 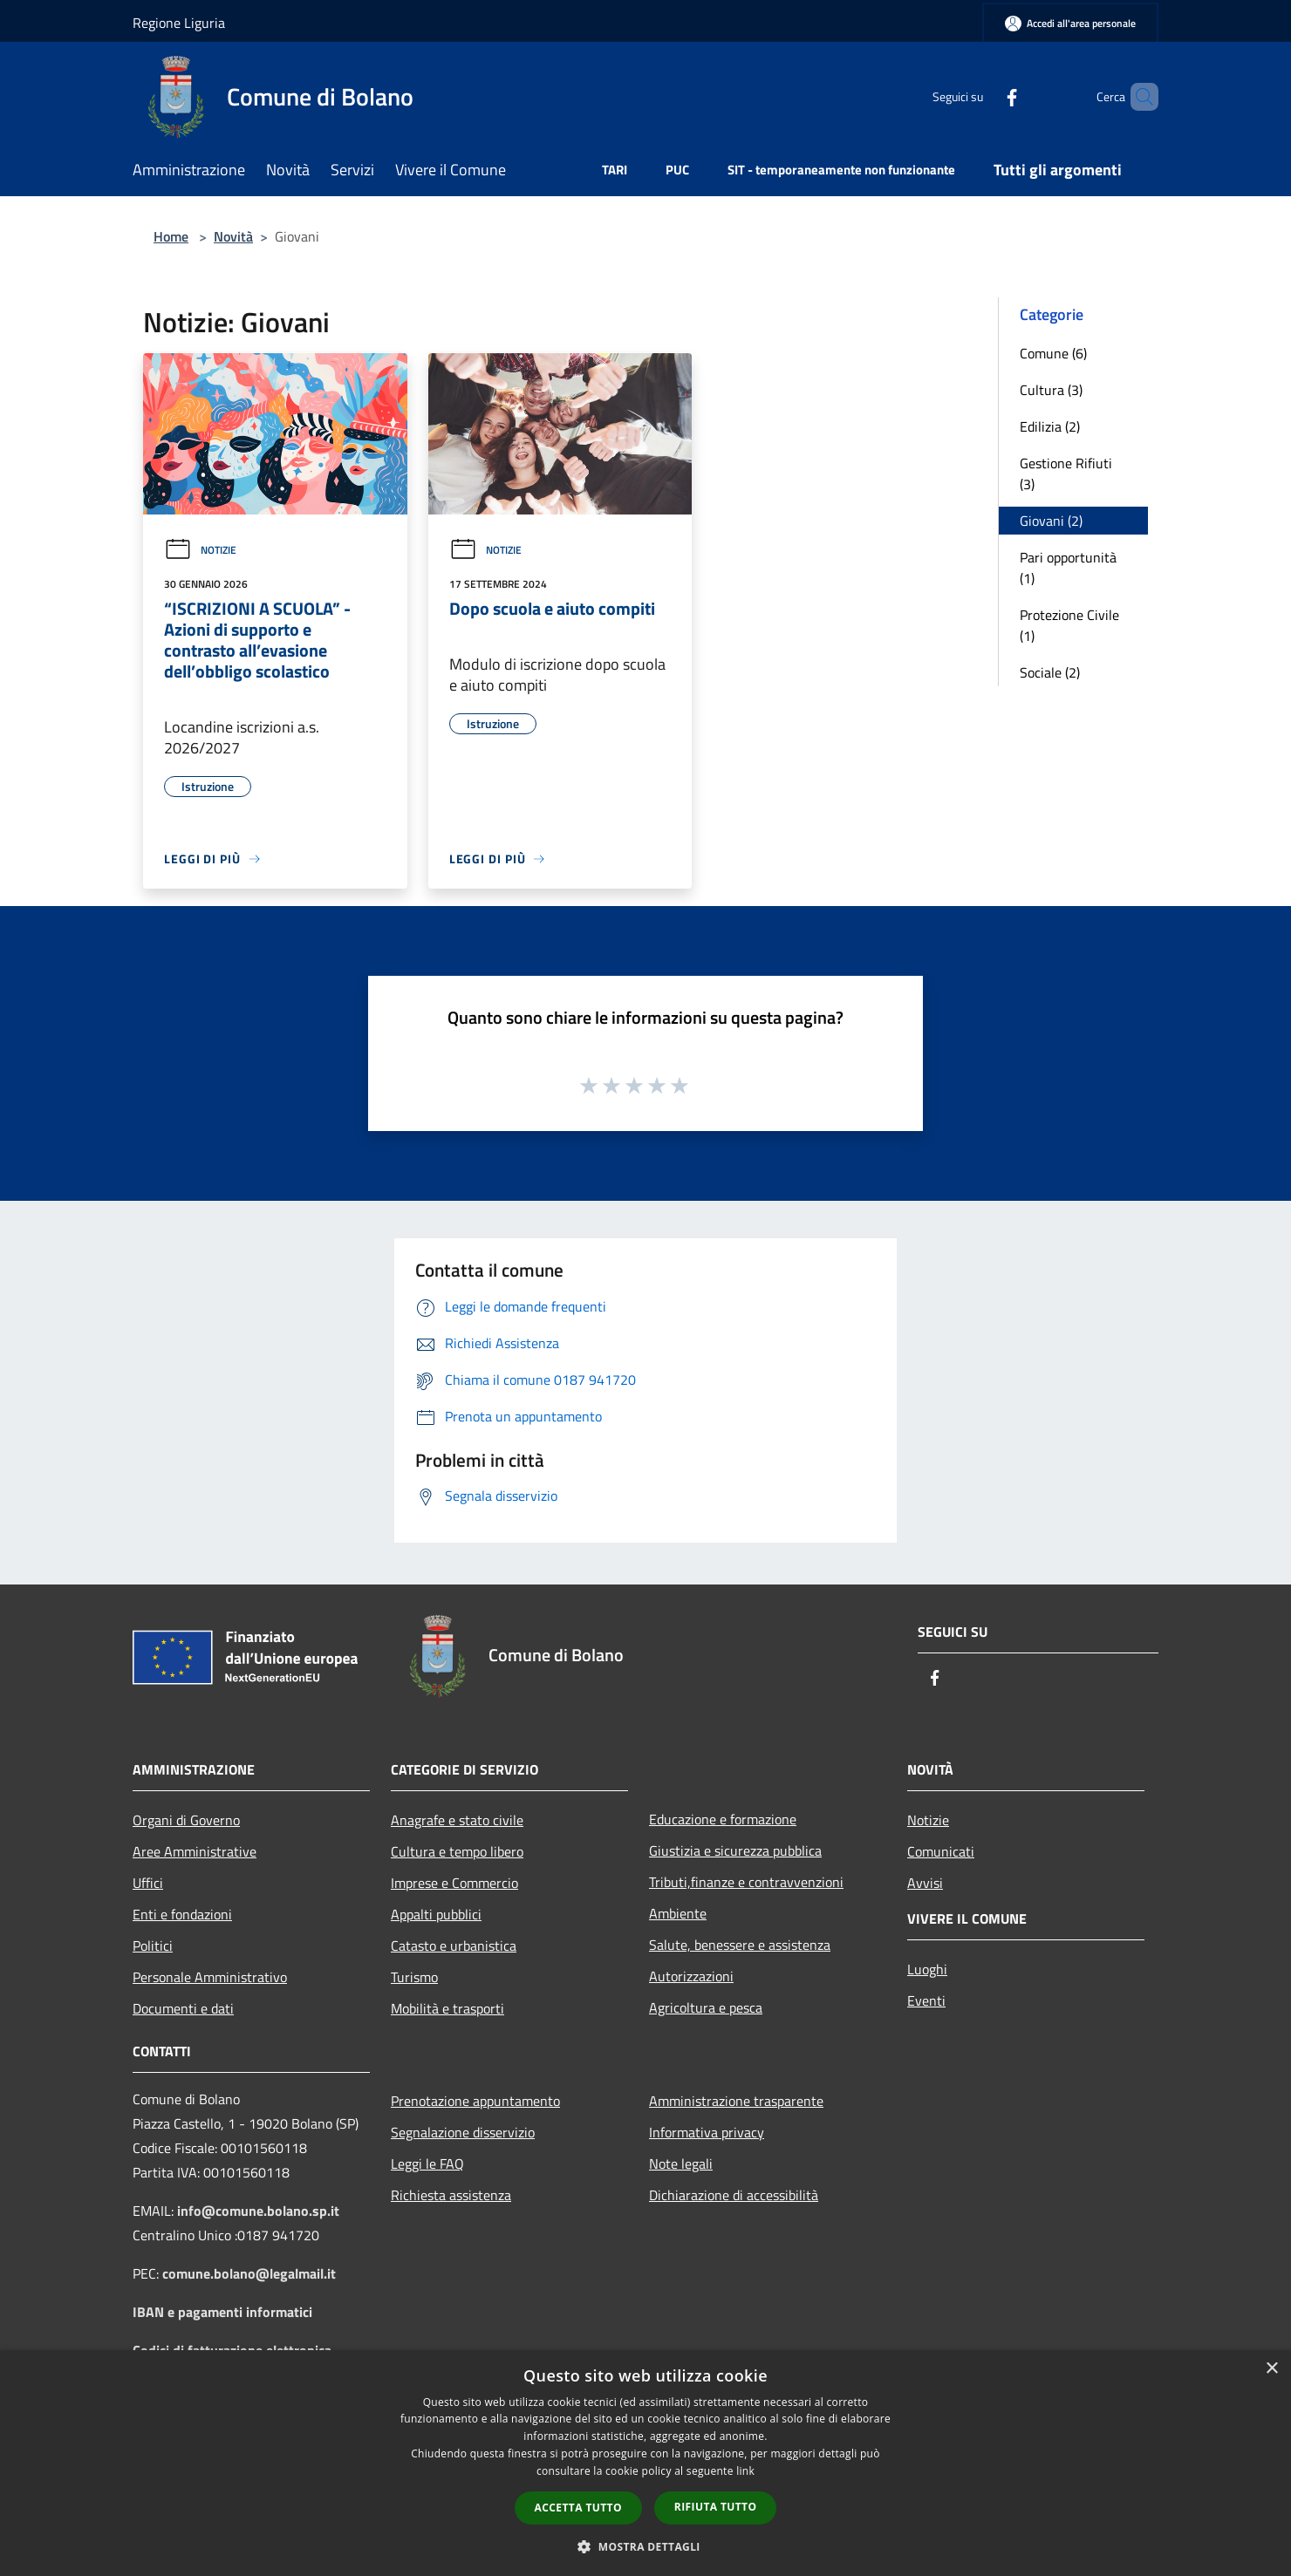 I want to click on Documenti e dati, so click(x=183, y=2008).